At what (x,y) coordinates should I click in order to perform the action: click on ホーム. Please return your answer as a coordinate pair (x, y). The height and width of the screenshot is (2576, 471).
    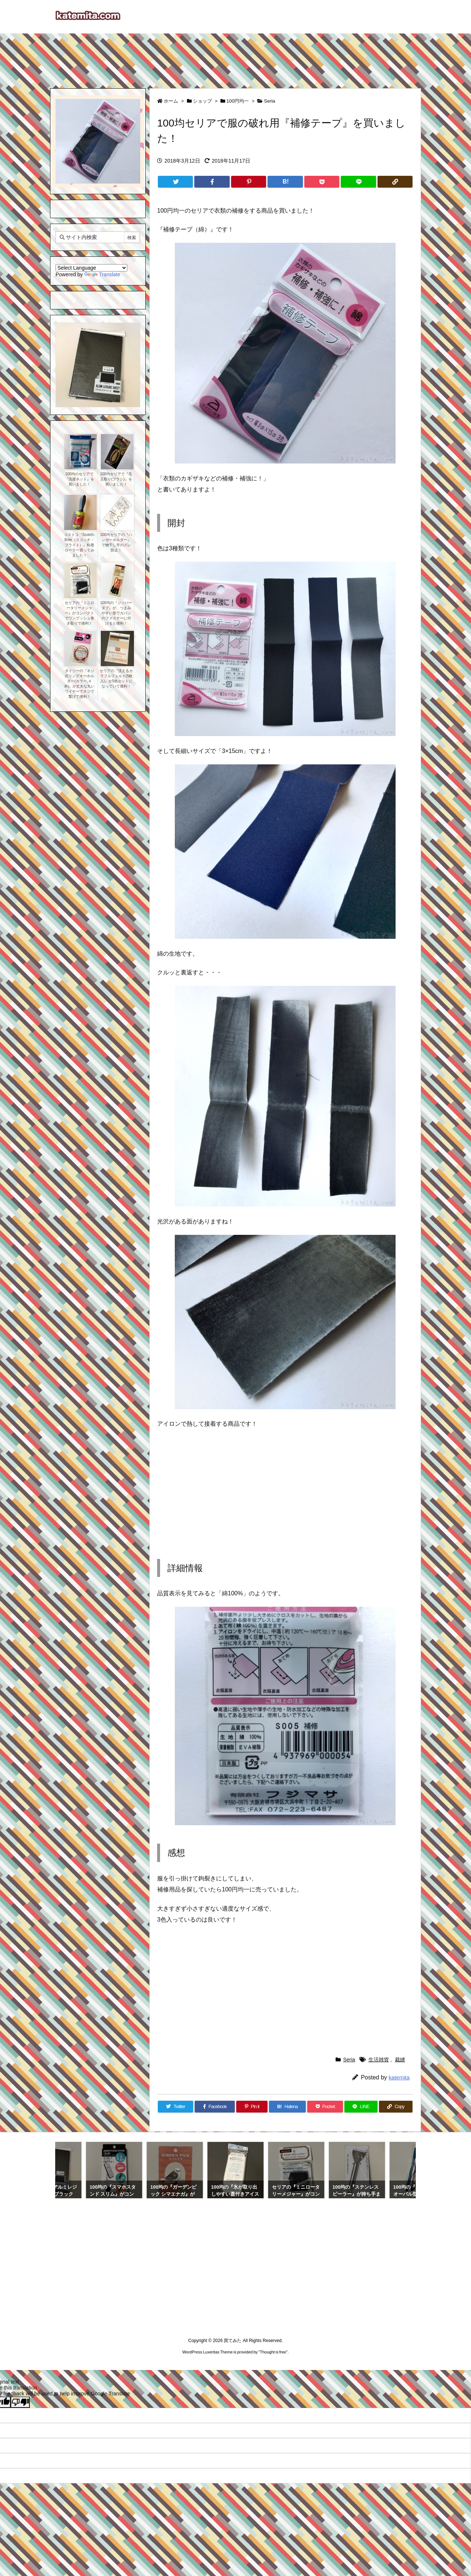
    Looking at the image, I should click on (171, 101).